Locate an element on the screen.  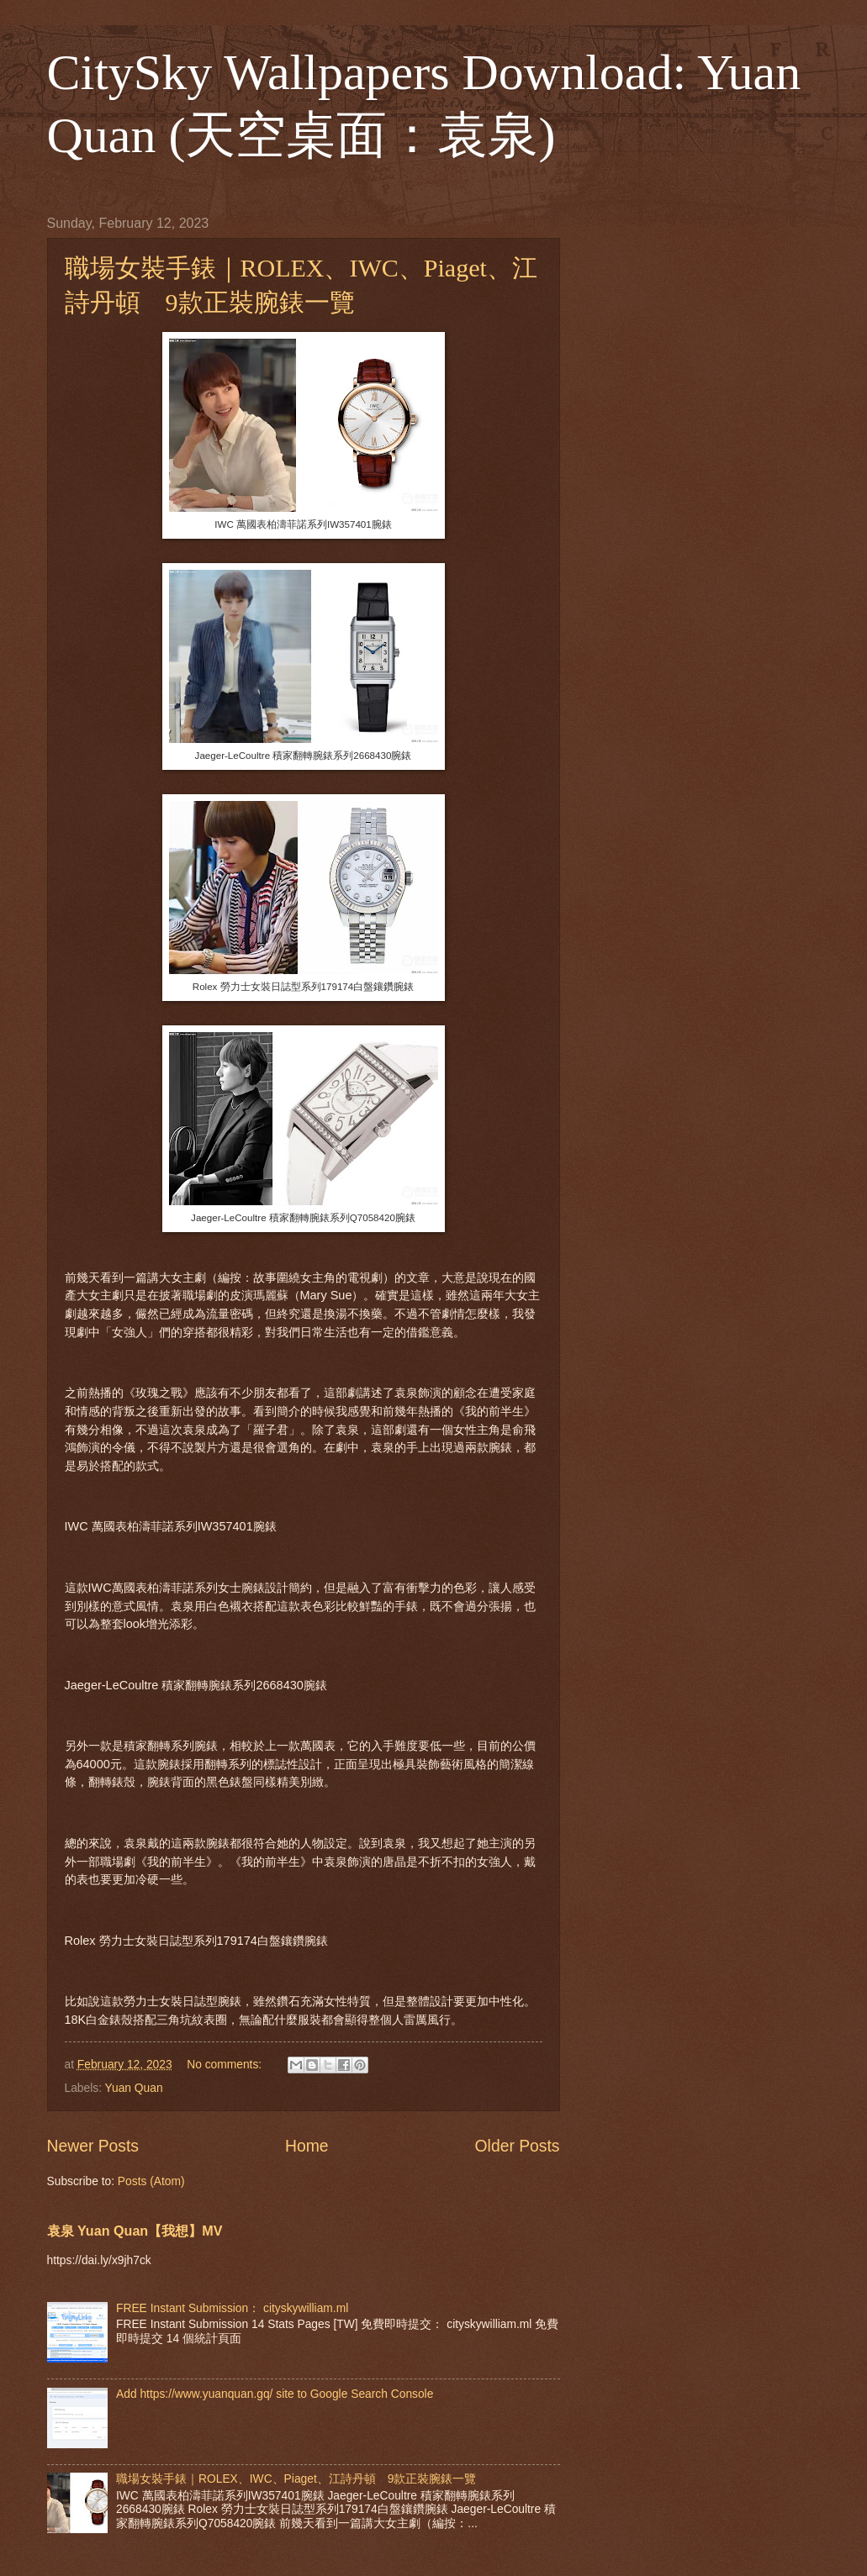
Home is located at coordinates (307, 2146).